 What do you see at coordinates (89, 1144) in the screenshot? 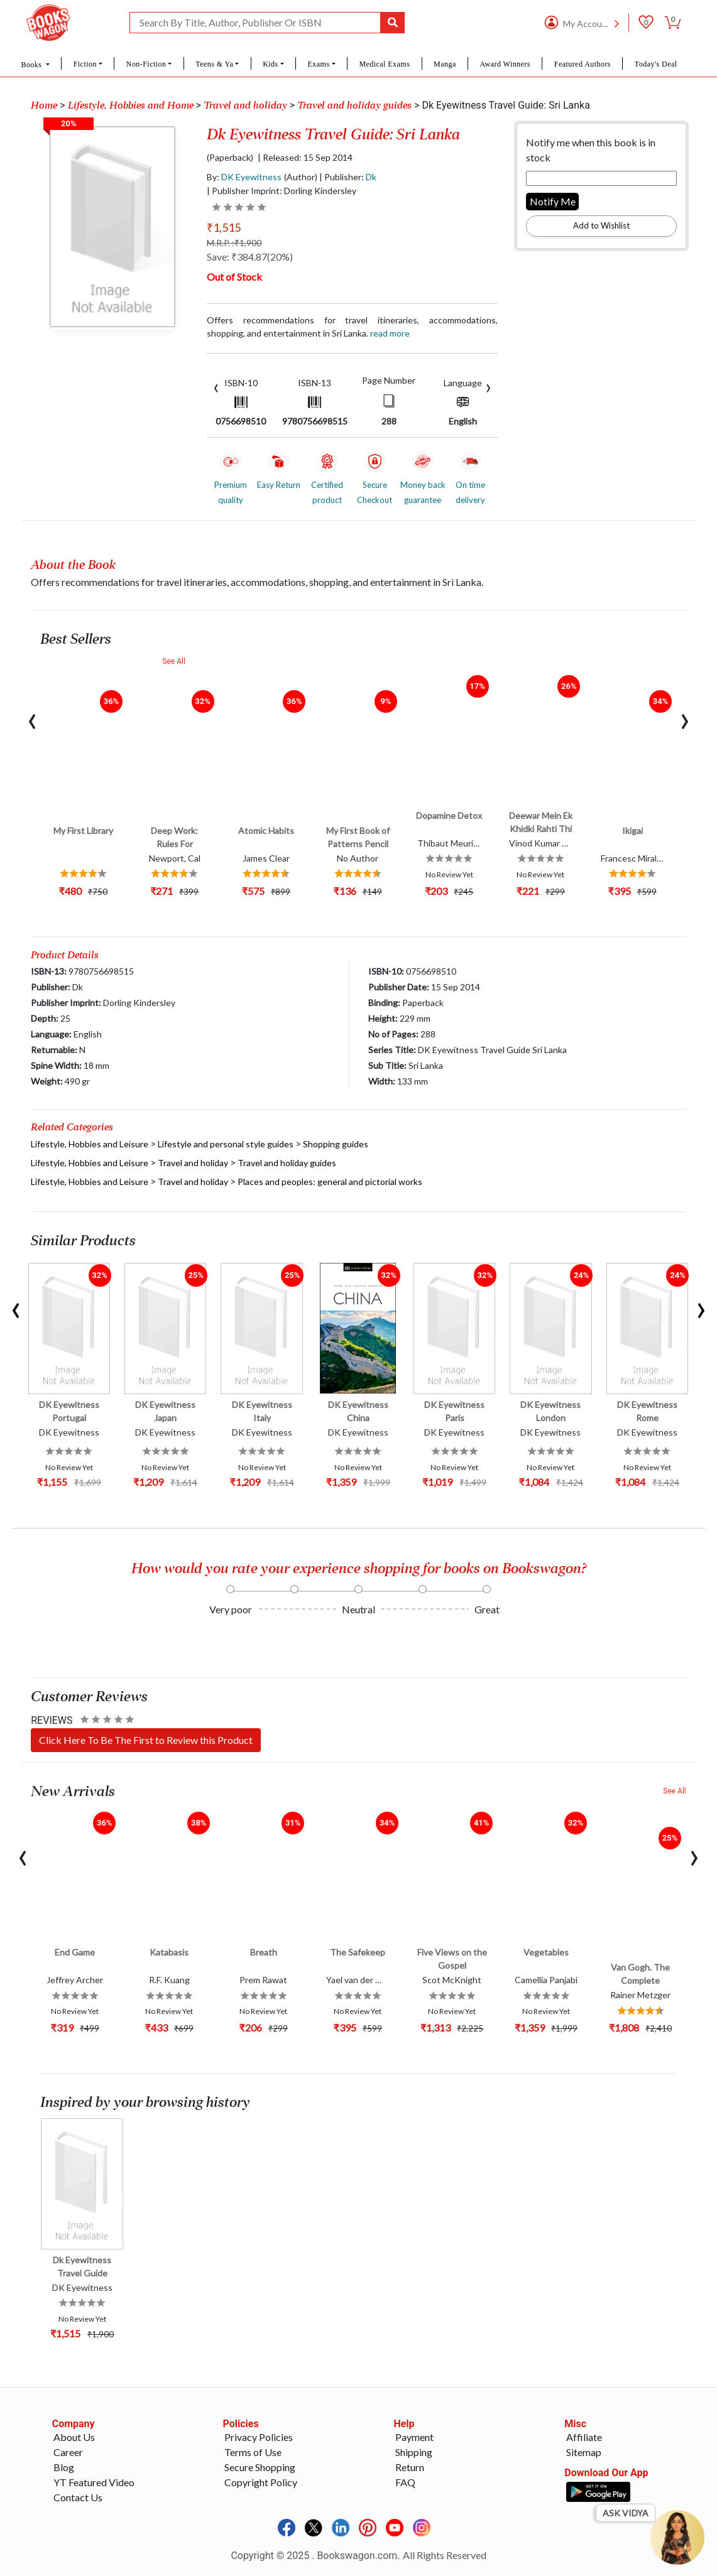
I see `Lifestyle, Hobbies and Leisure` at bounding box center [89, 1144].